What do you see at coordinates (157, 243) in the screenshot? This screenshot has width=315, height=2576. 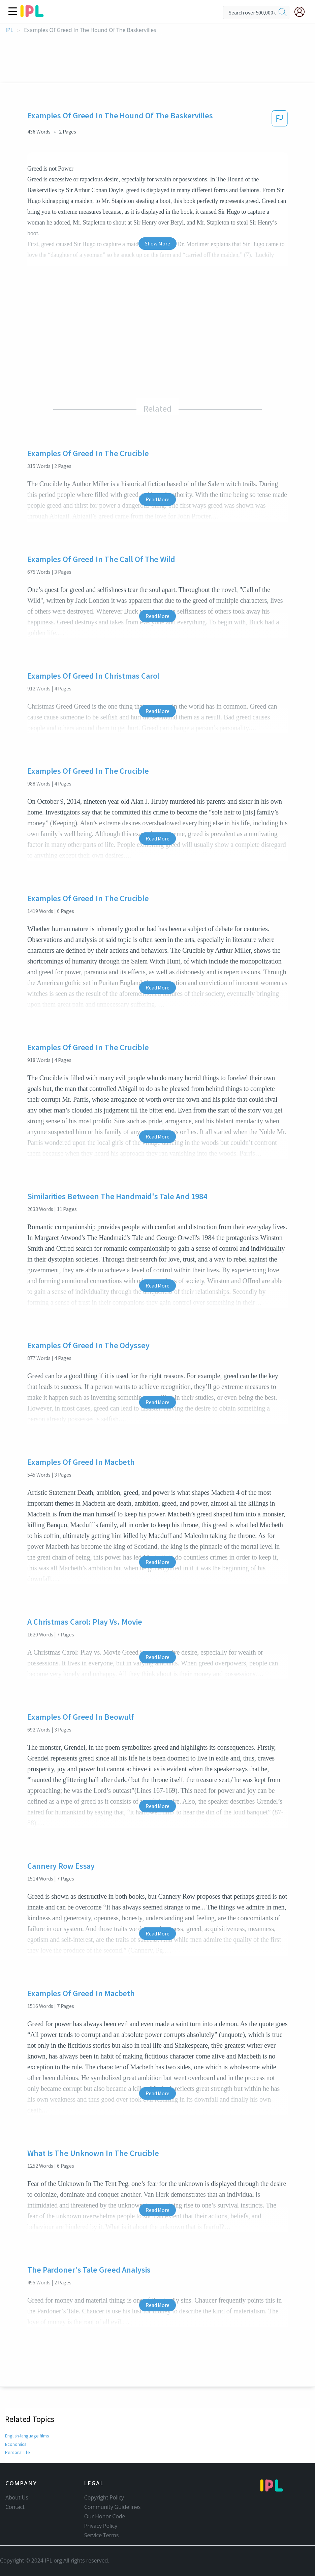 I see `Show More` at bounding box center [157, 243].